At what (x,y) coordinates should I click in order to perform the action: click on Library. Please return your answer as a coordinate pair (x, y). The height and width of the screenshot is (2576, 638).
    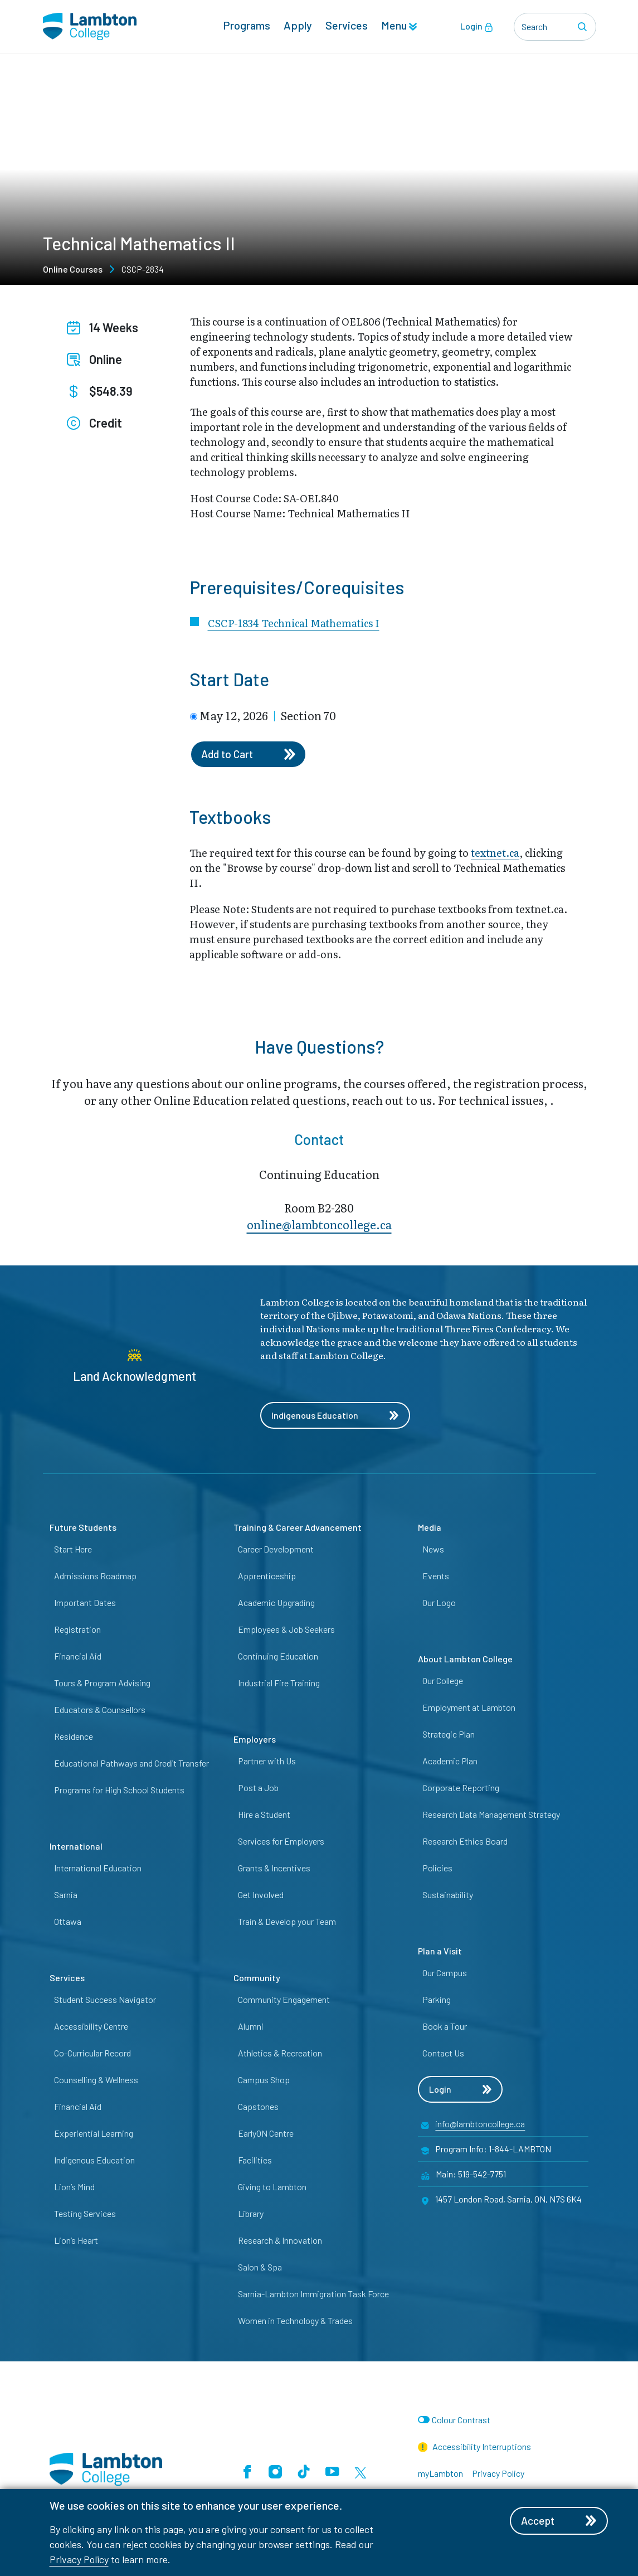
    Looking at the image, I should click on (251, 2214).